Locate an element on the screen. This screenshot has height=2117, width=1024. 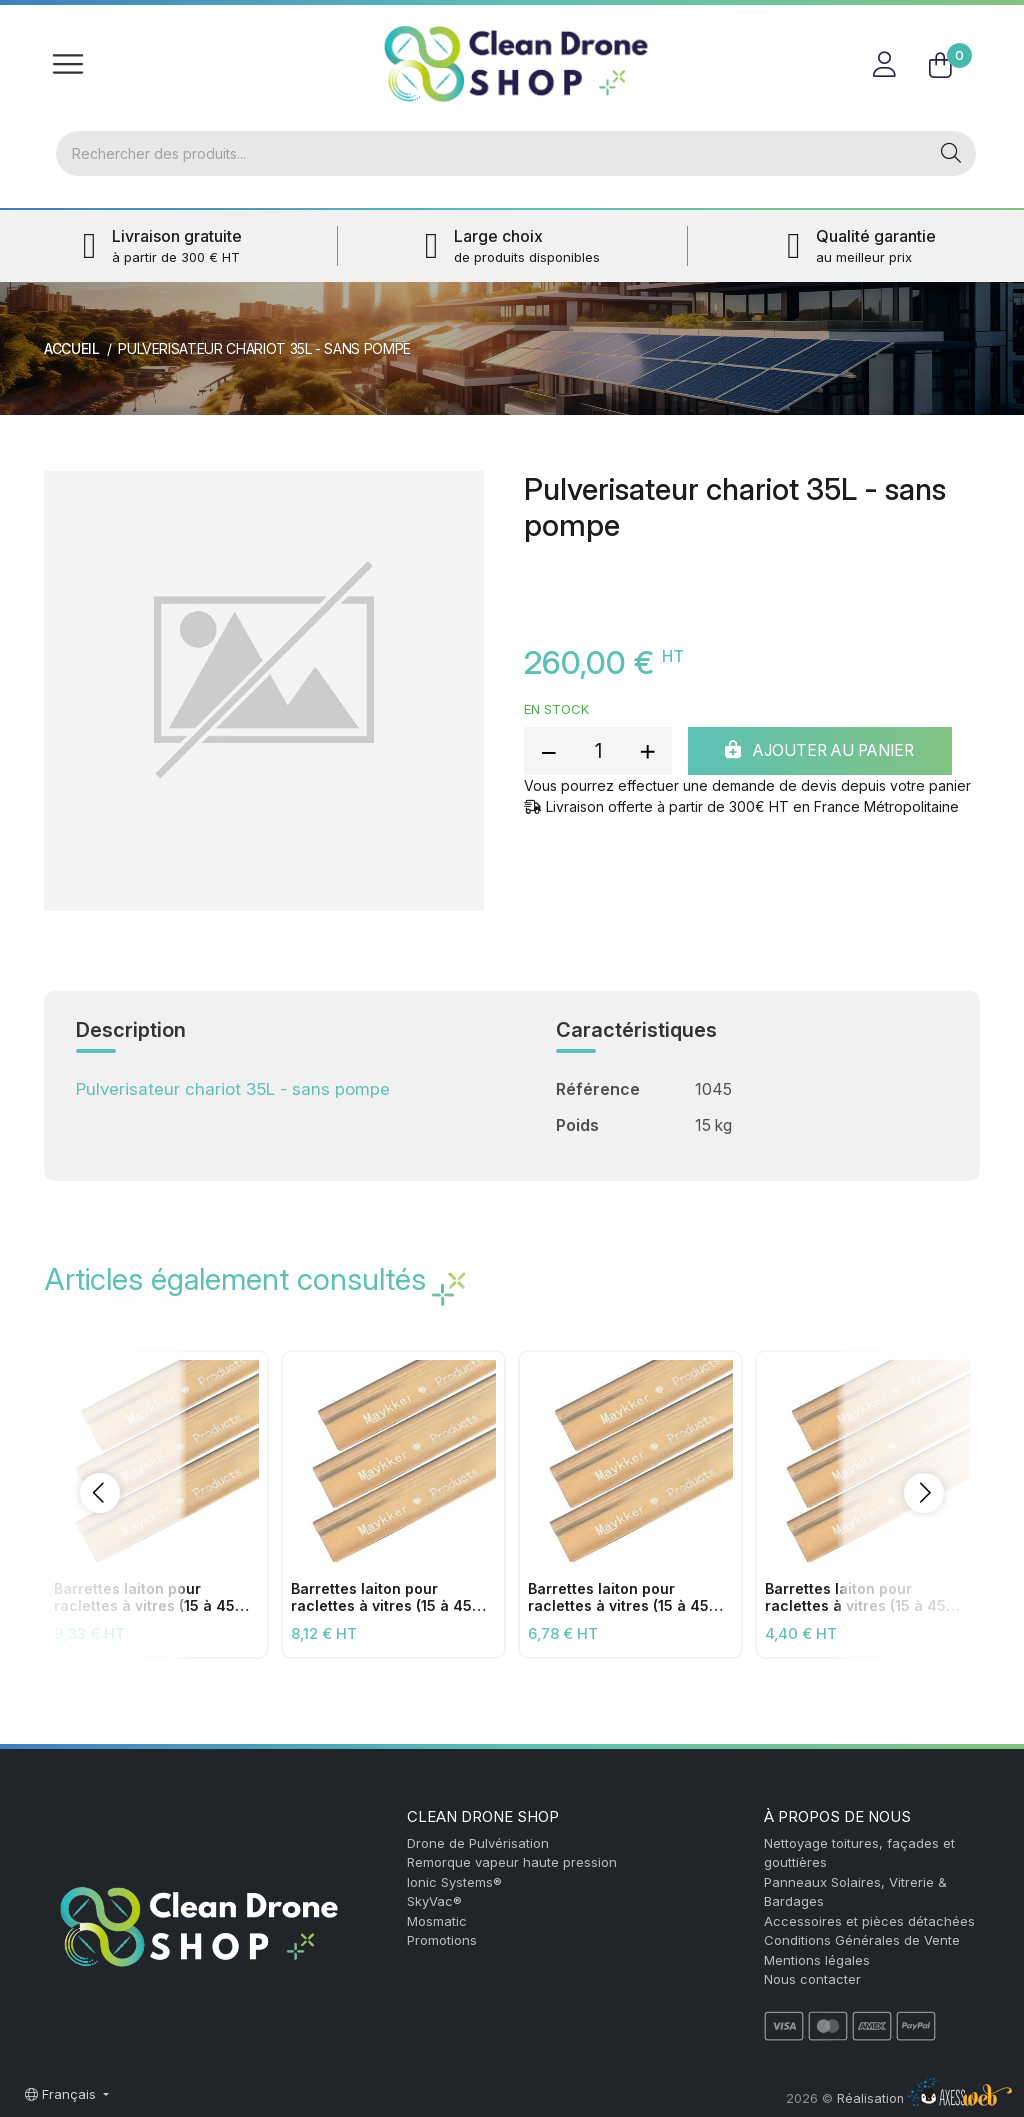
Français is located at coordinates (62, 2094).